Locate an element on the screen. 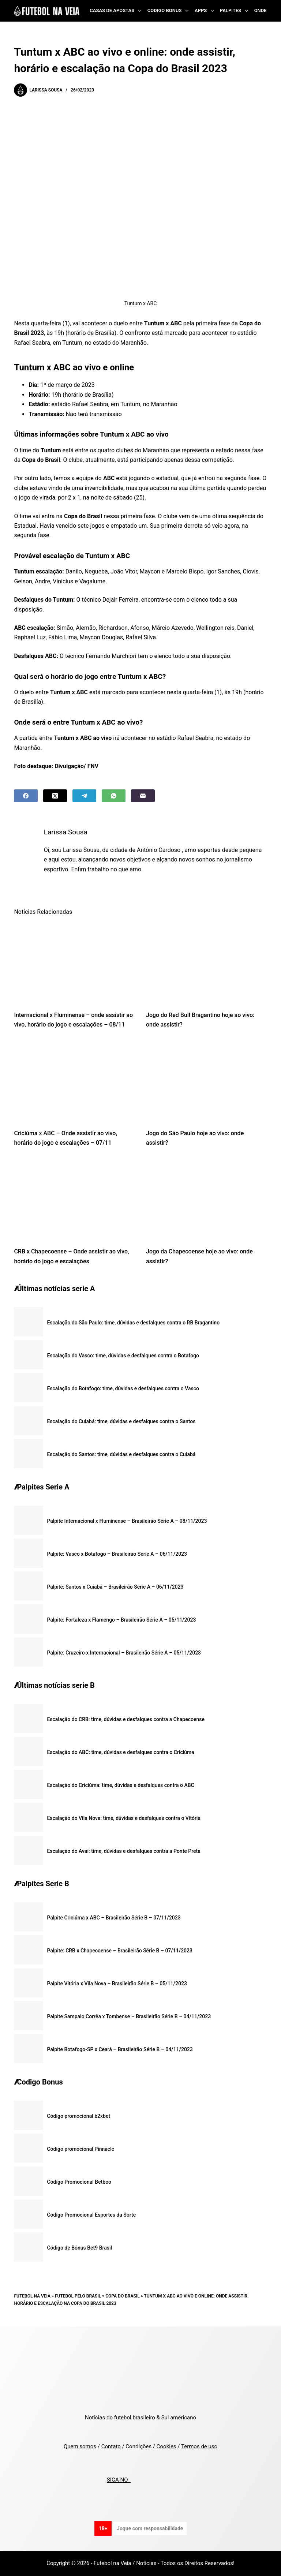  [Facebook] is located at coordinates (26, 795).